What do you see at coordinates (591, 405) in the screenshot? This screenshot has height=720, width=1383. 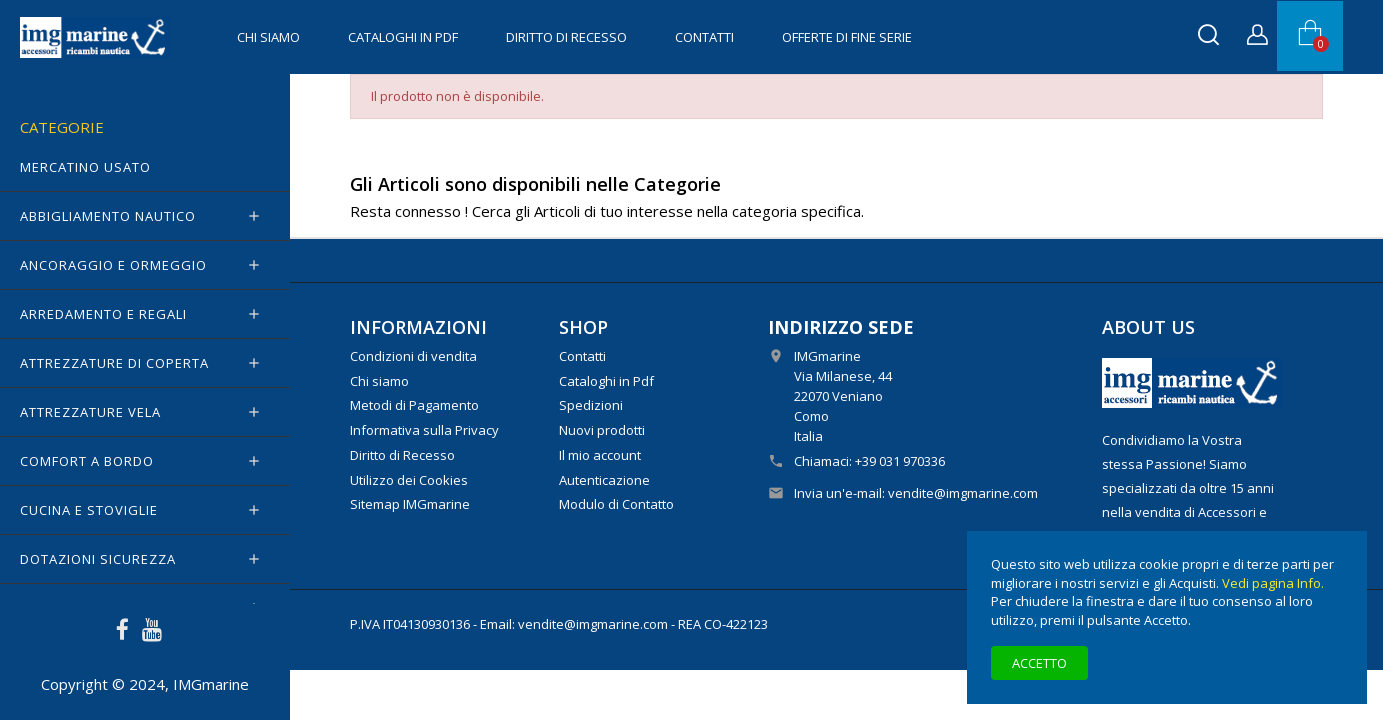 I see `Spedizioni` at bounding box center [591, 405].